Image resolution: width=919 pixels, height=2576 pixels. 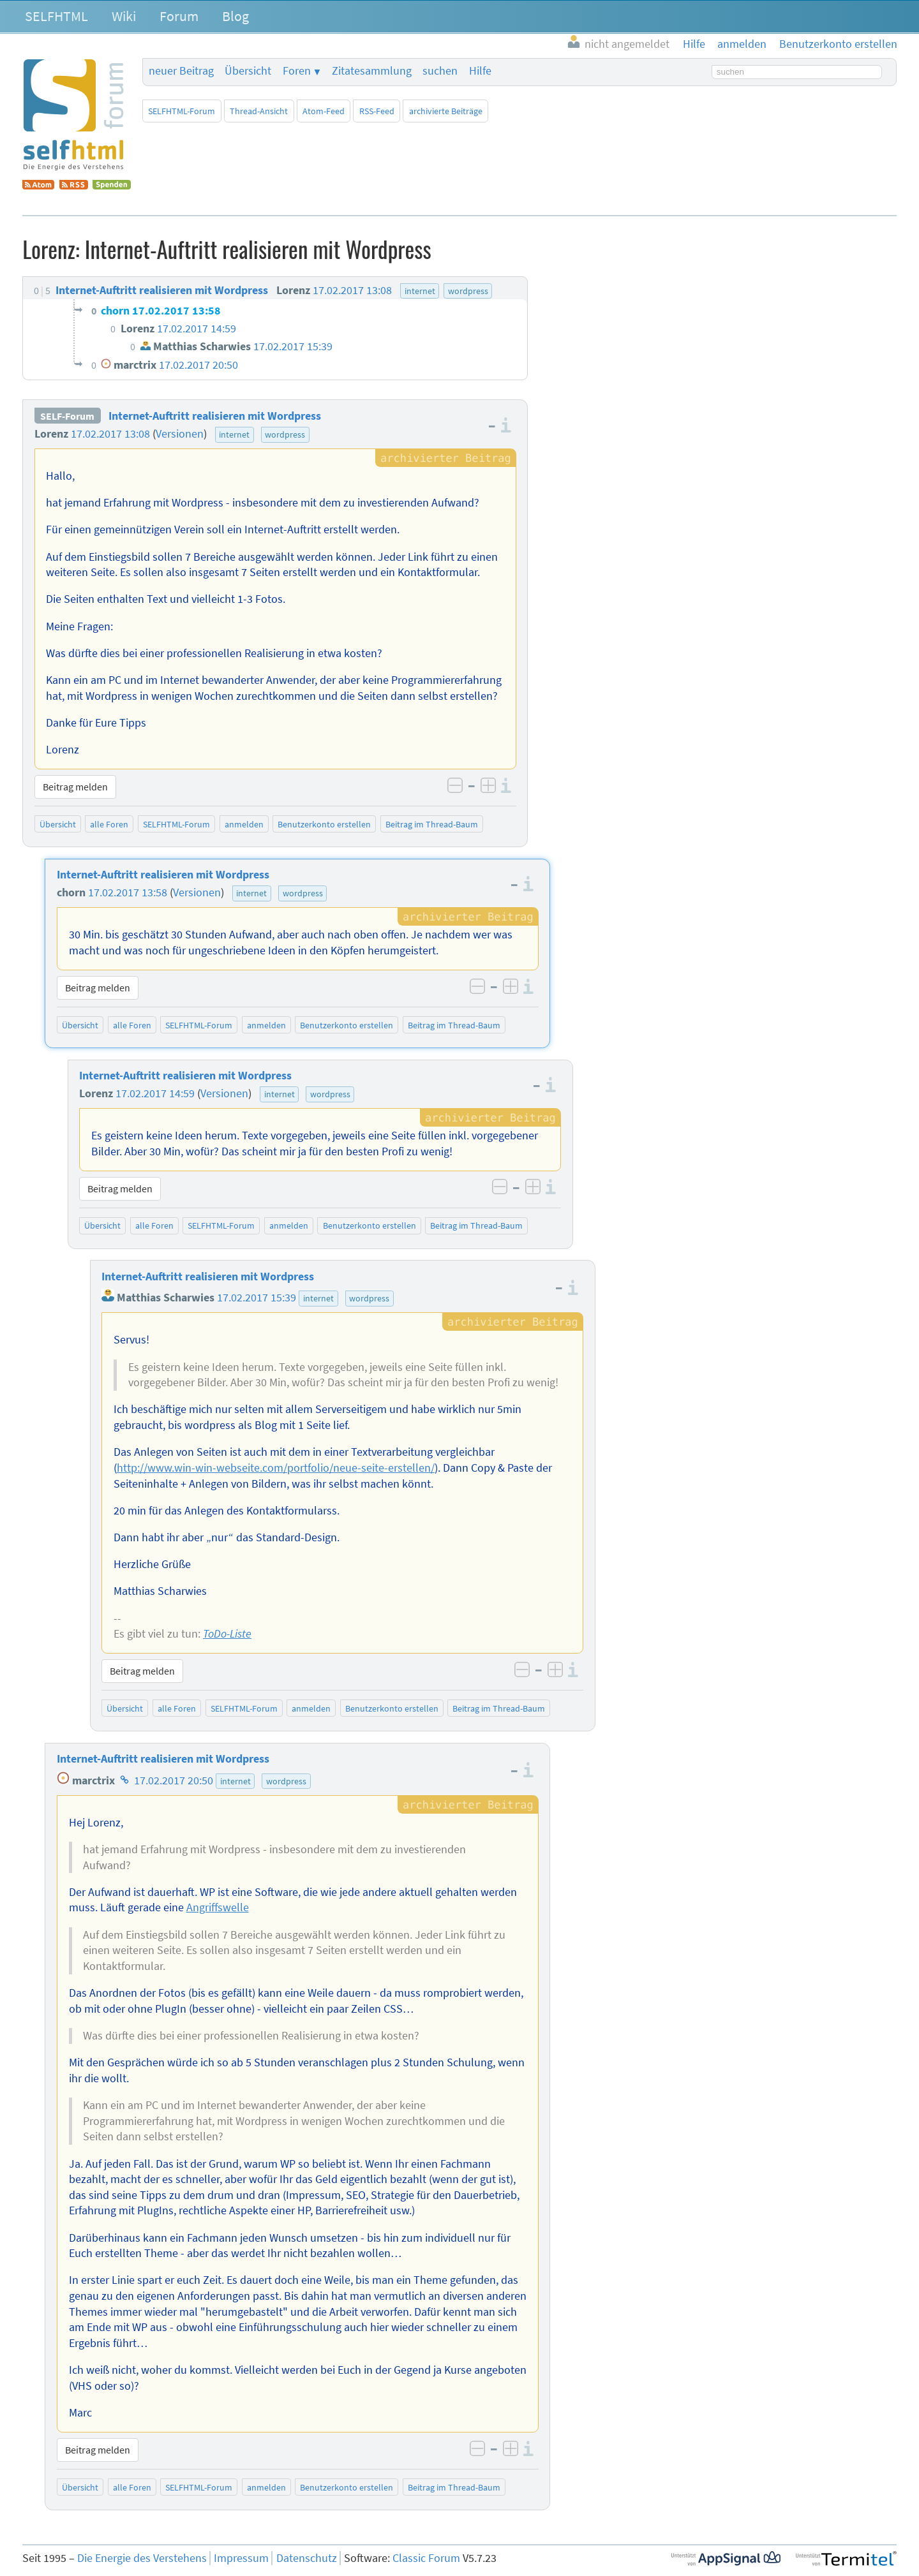 I want to click on 17.02.2017 13:08, so click(x=110, y=434).